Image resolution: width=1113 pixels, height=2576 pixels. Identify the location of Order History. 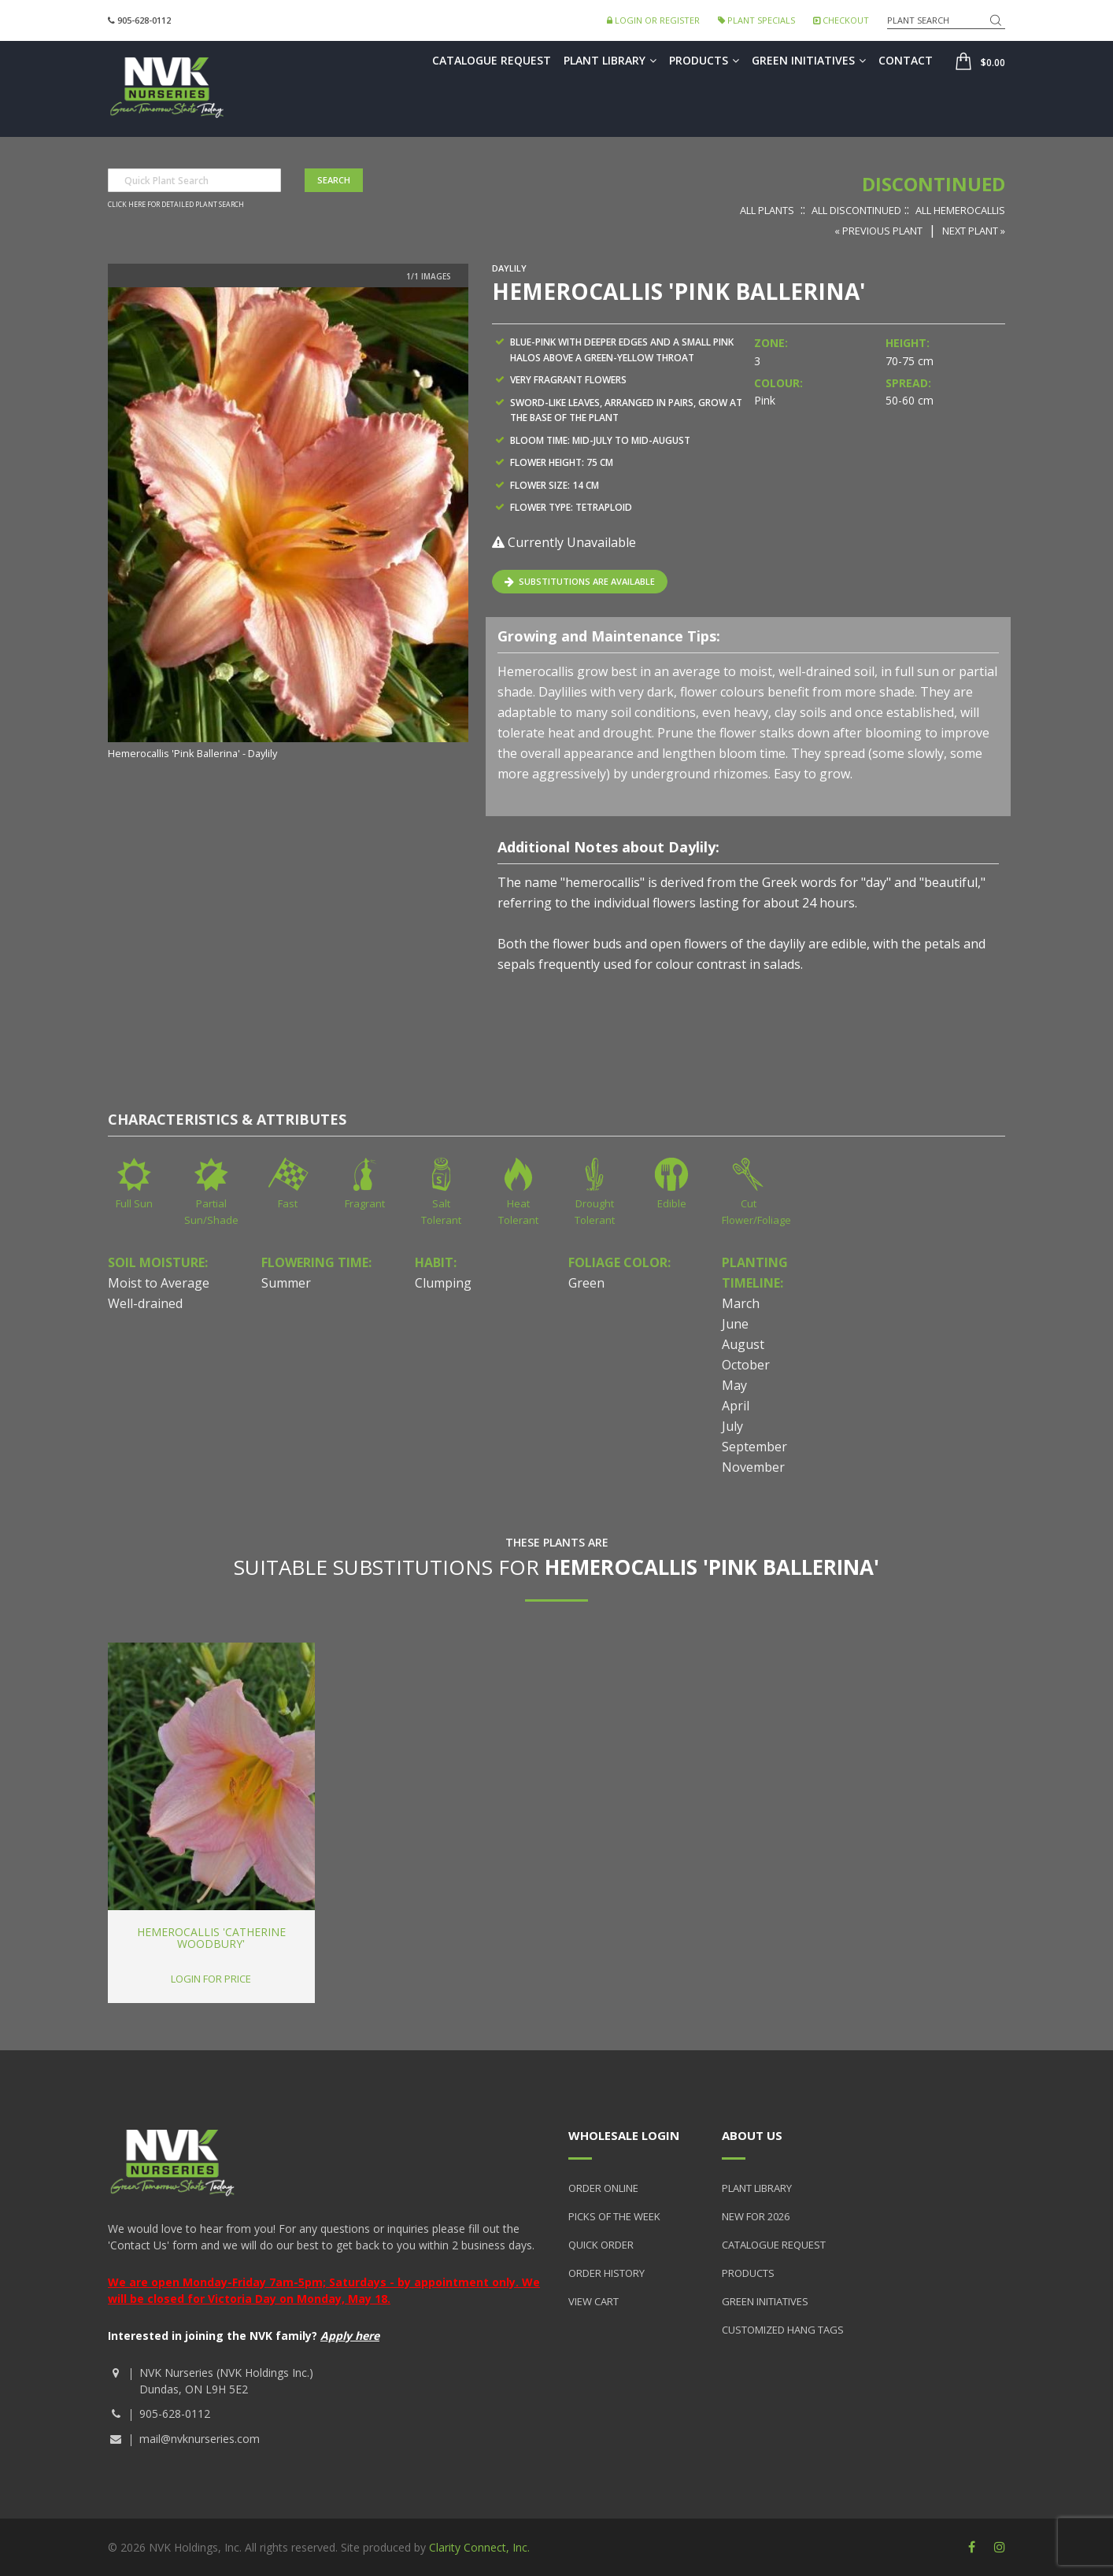
(606, 2273).